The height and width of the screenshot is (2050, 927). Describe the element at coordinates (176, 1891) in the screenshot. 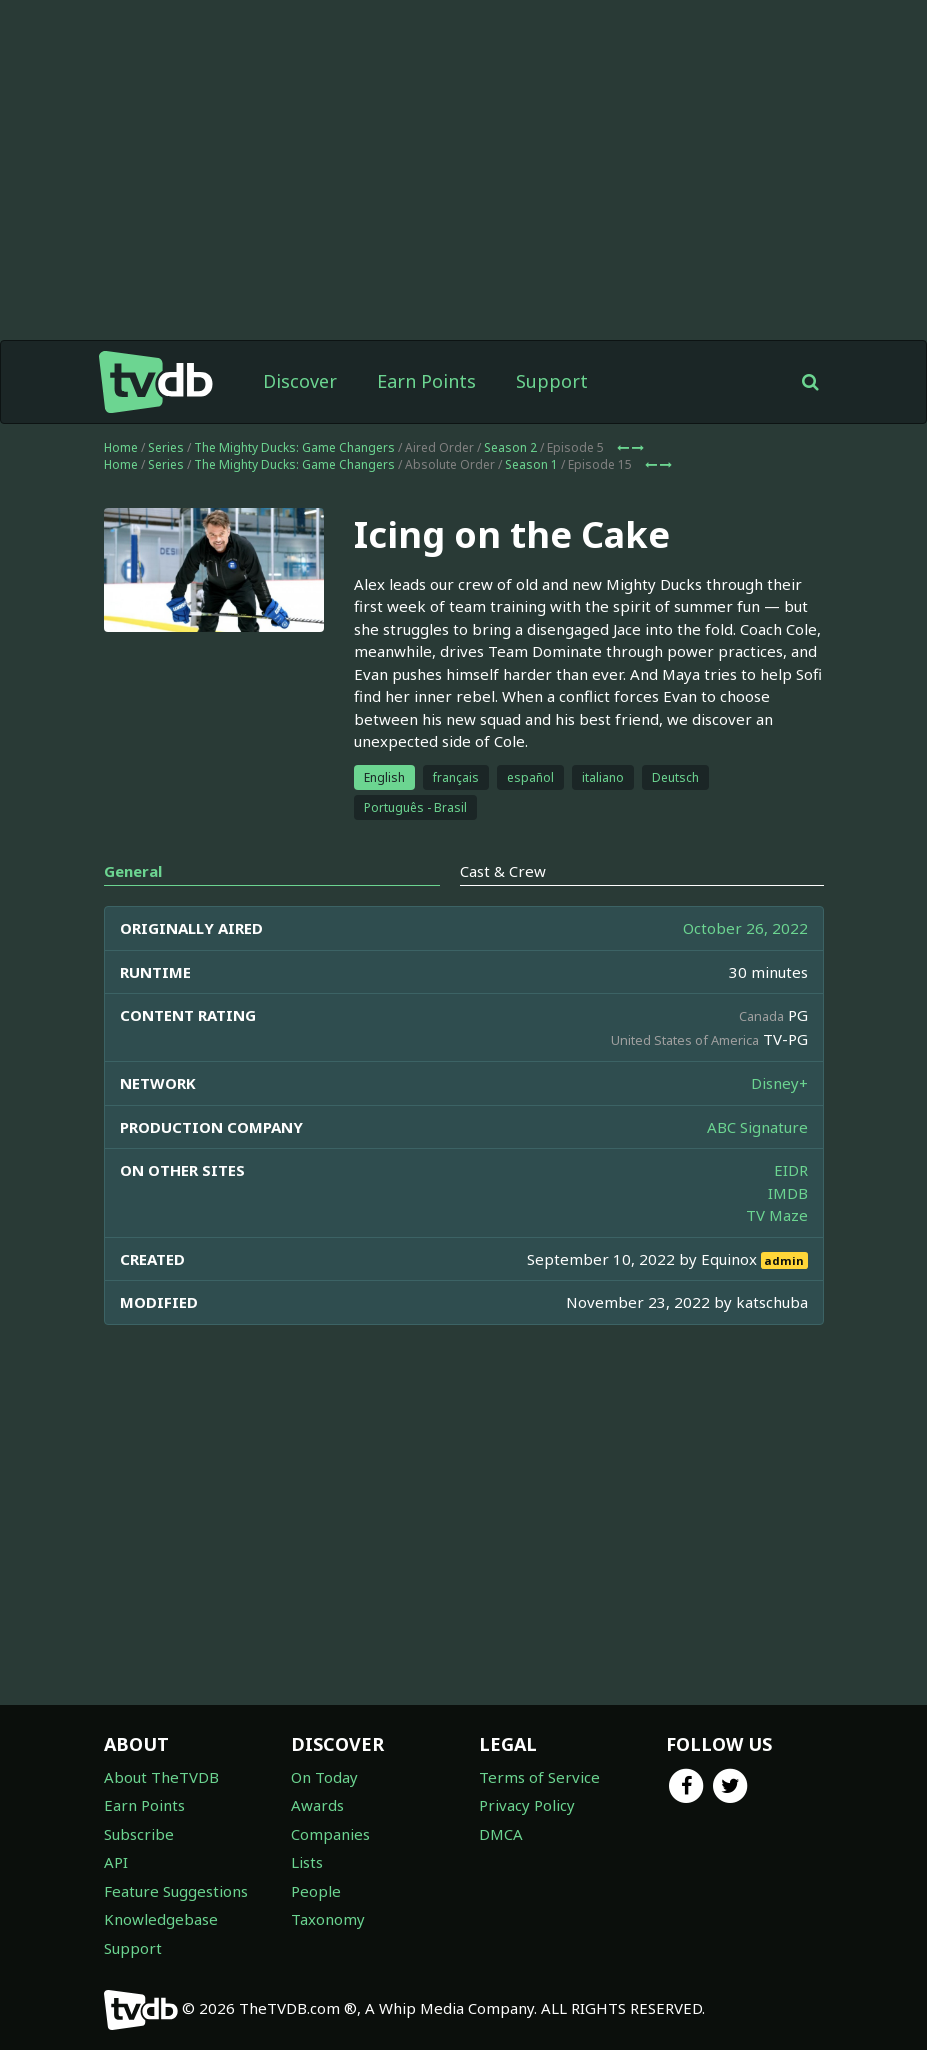

I see `Feature Suggestions` at that location.